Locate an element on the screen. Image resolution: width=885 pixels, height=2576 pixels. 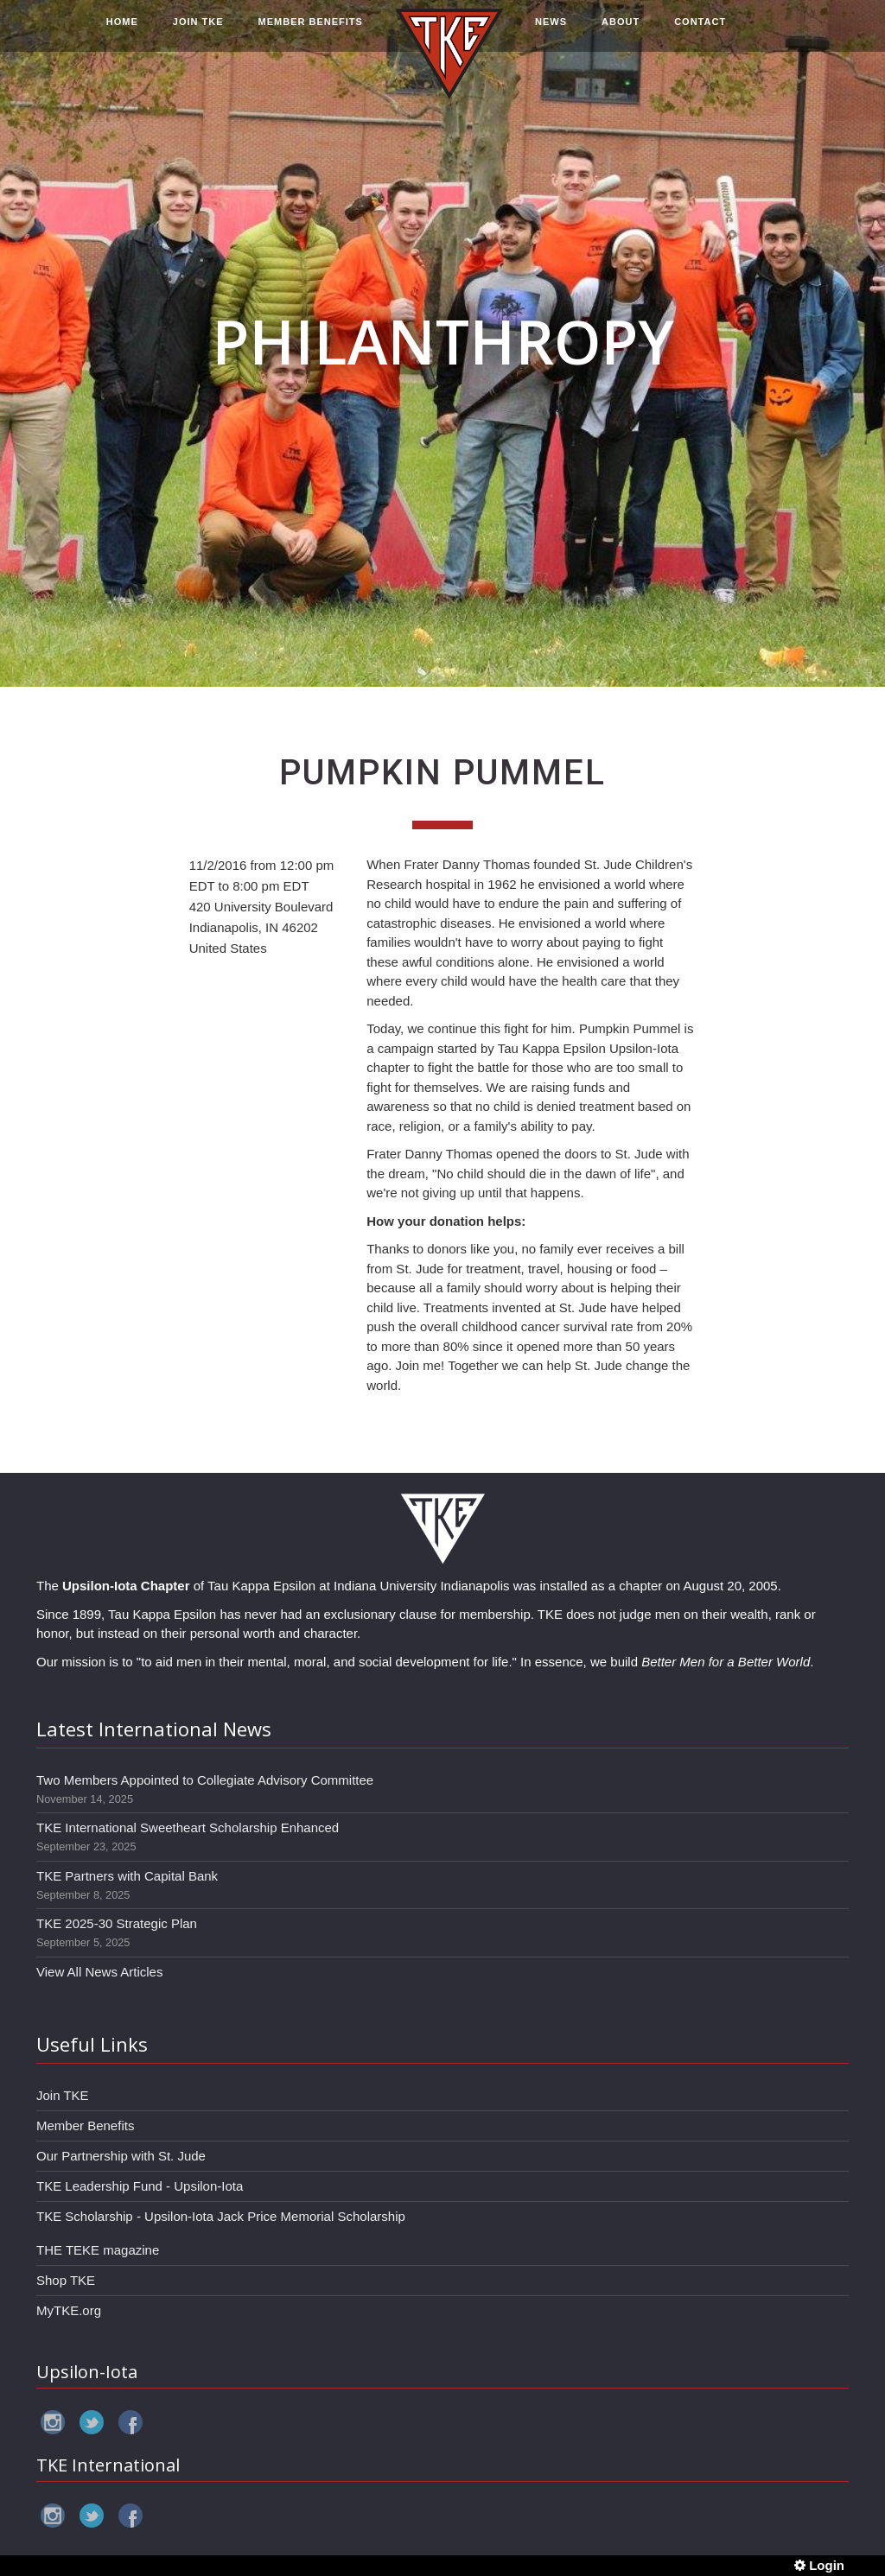
MyTKE.org is located at coordinates (68, 2310).